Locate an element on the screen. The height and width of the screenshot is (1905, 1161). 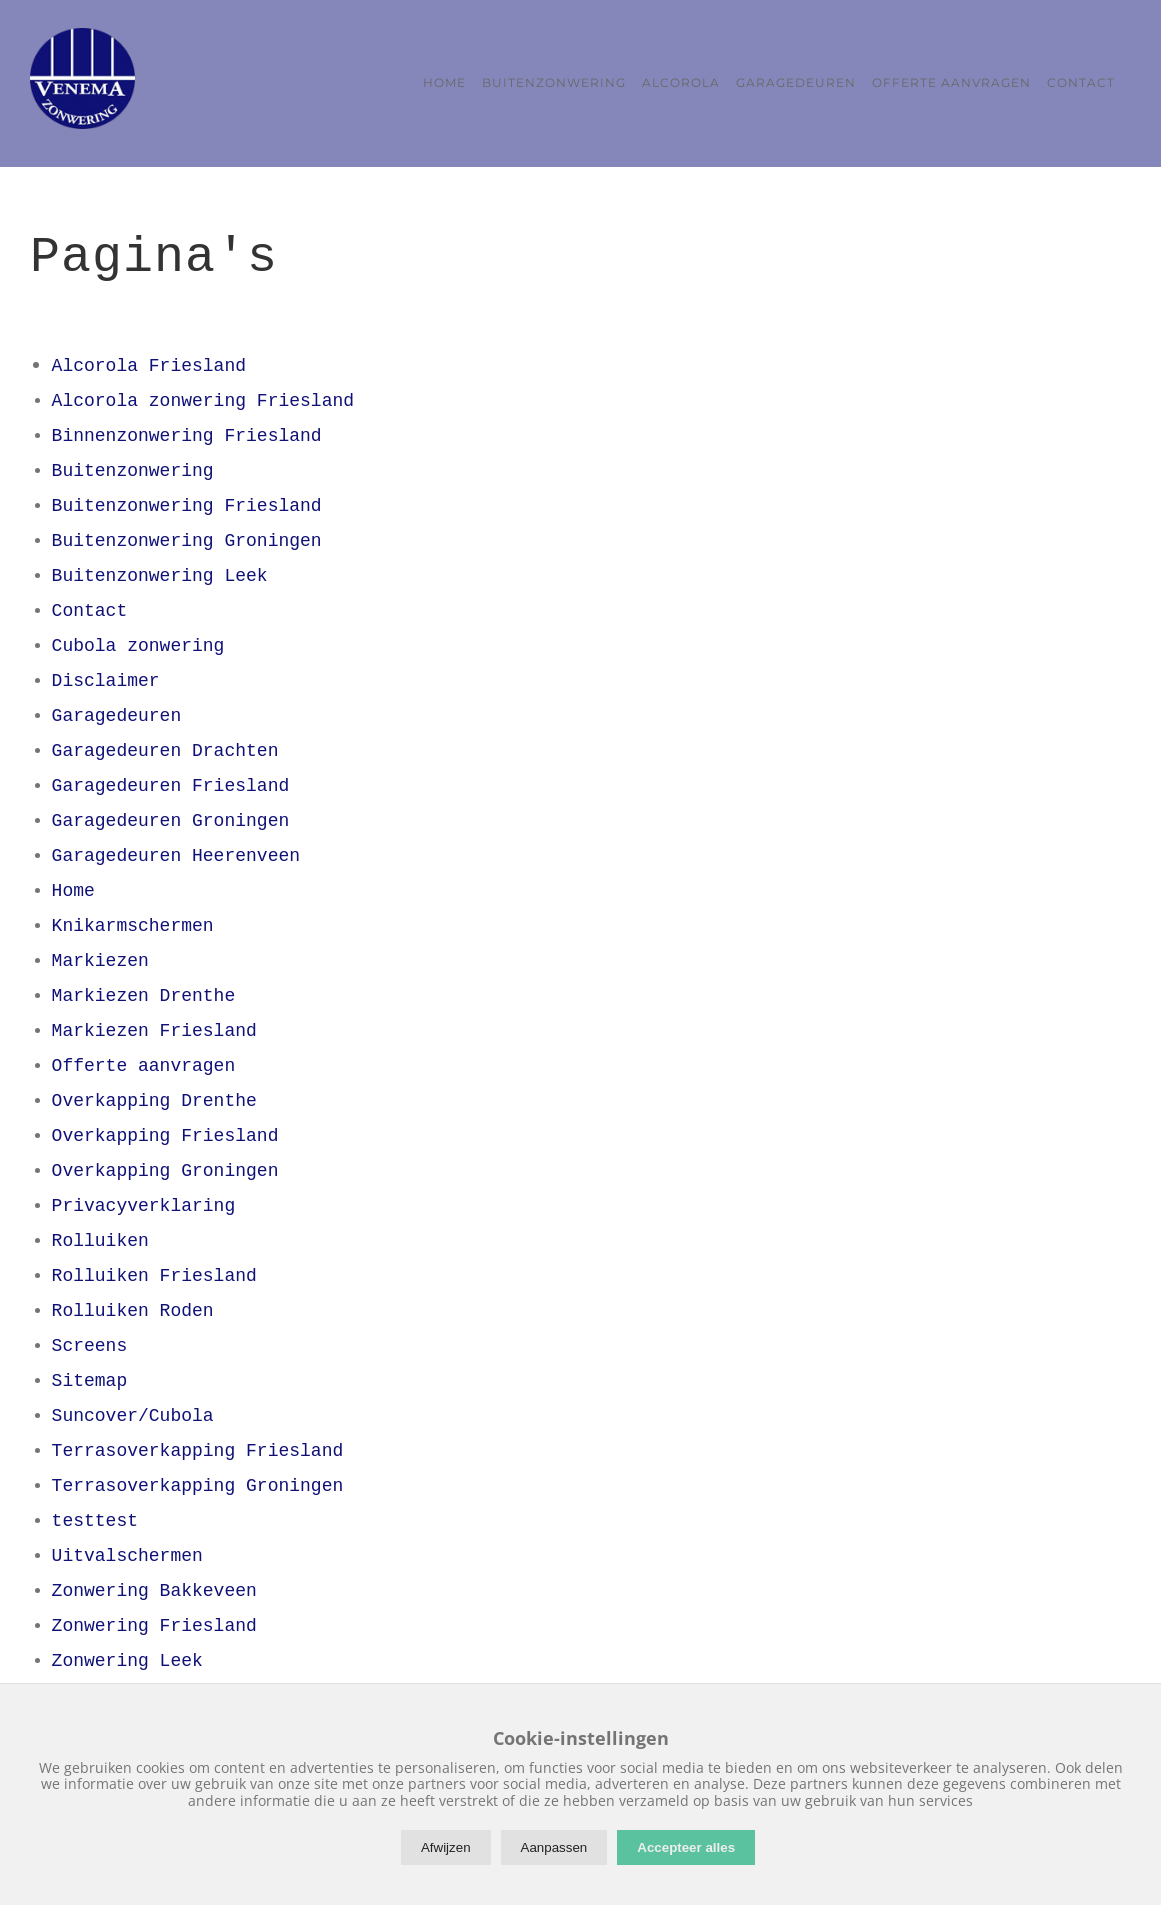
Screens is located at coordinates (90, 1342).